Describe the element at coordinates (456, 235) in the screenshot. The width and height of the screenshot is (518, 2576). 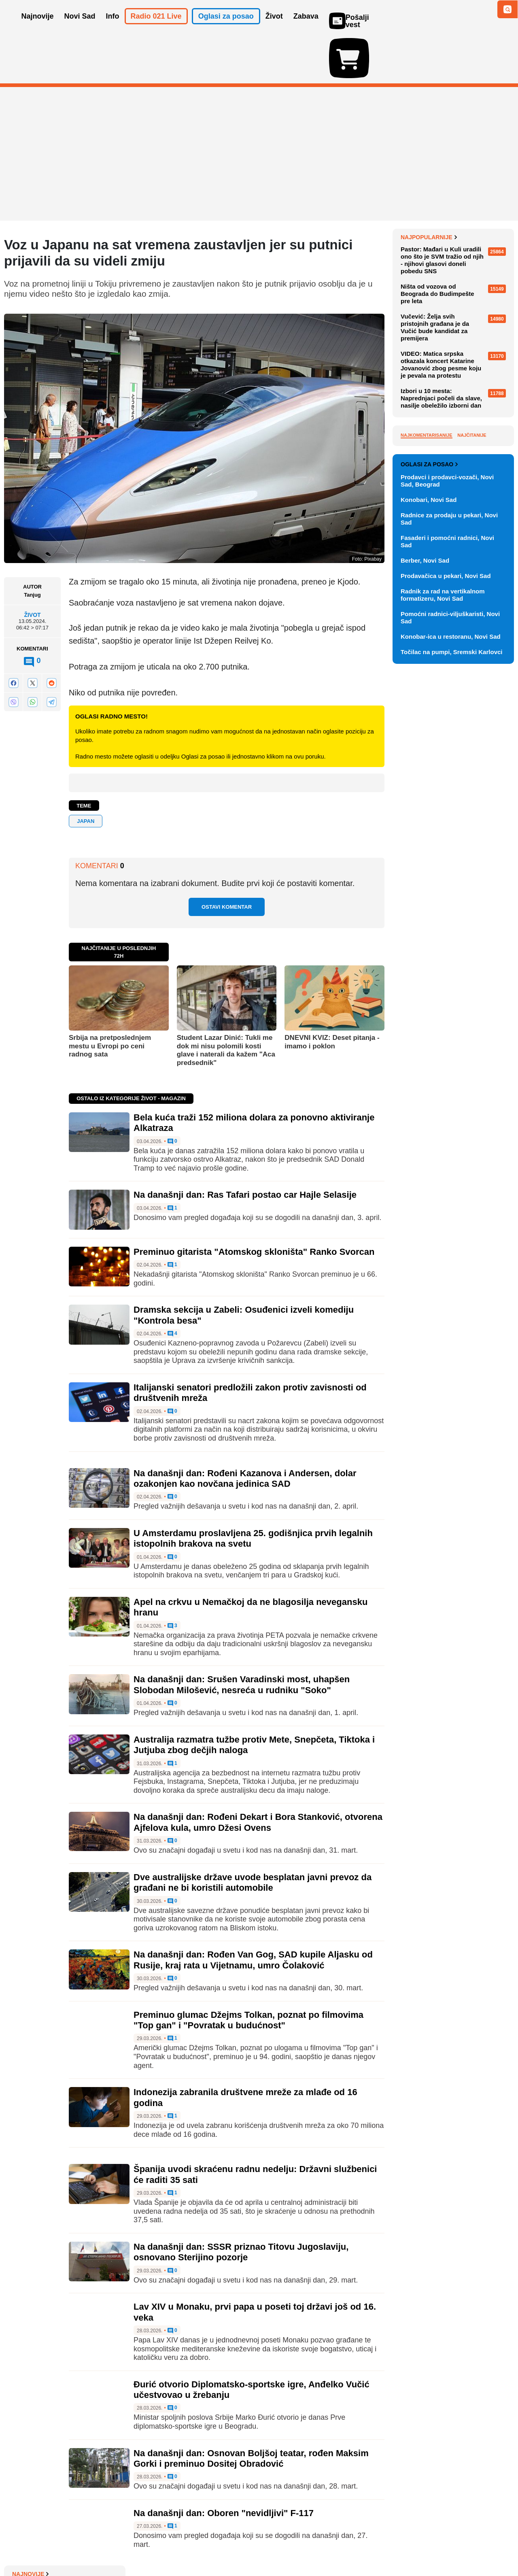
I see `Profesorka Fakulteta bezbednosti: Pitala bih policajce da li se pre nego što krenu na posao podsete zakona` at that location.